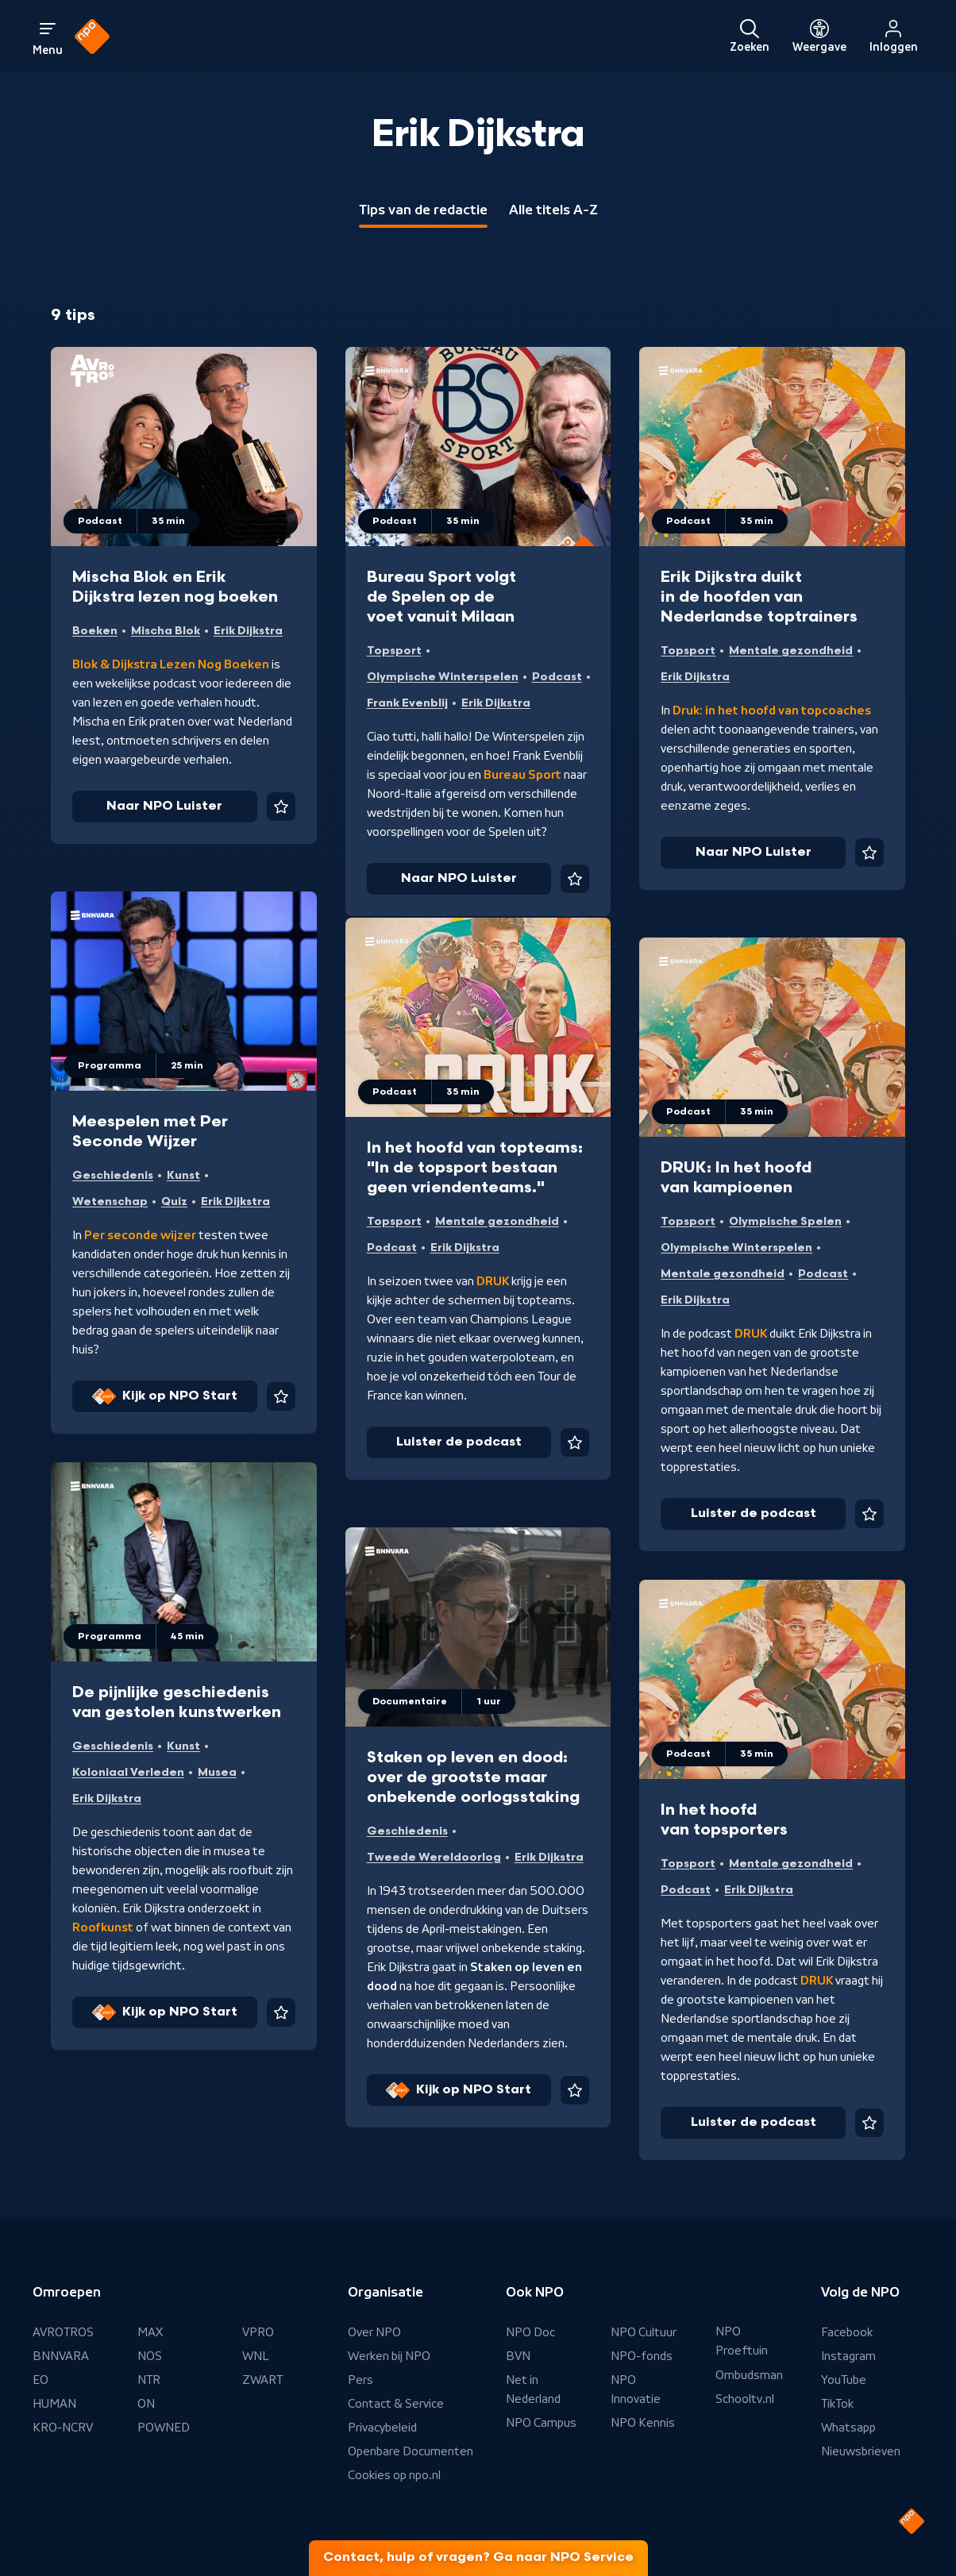  I want to click on Cookies op npo.nl, so click(394, 2475).